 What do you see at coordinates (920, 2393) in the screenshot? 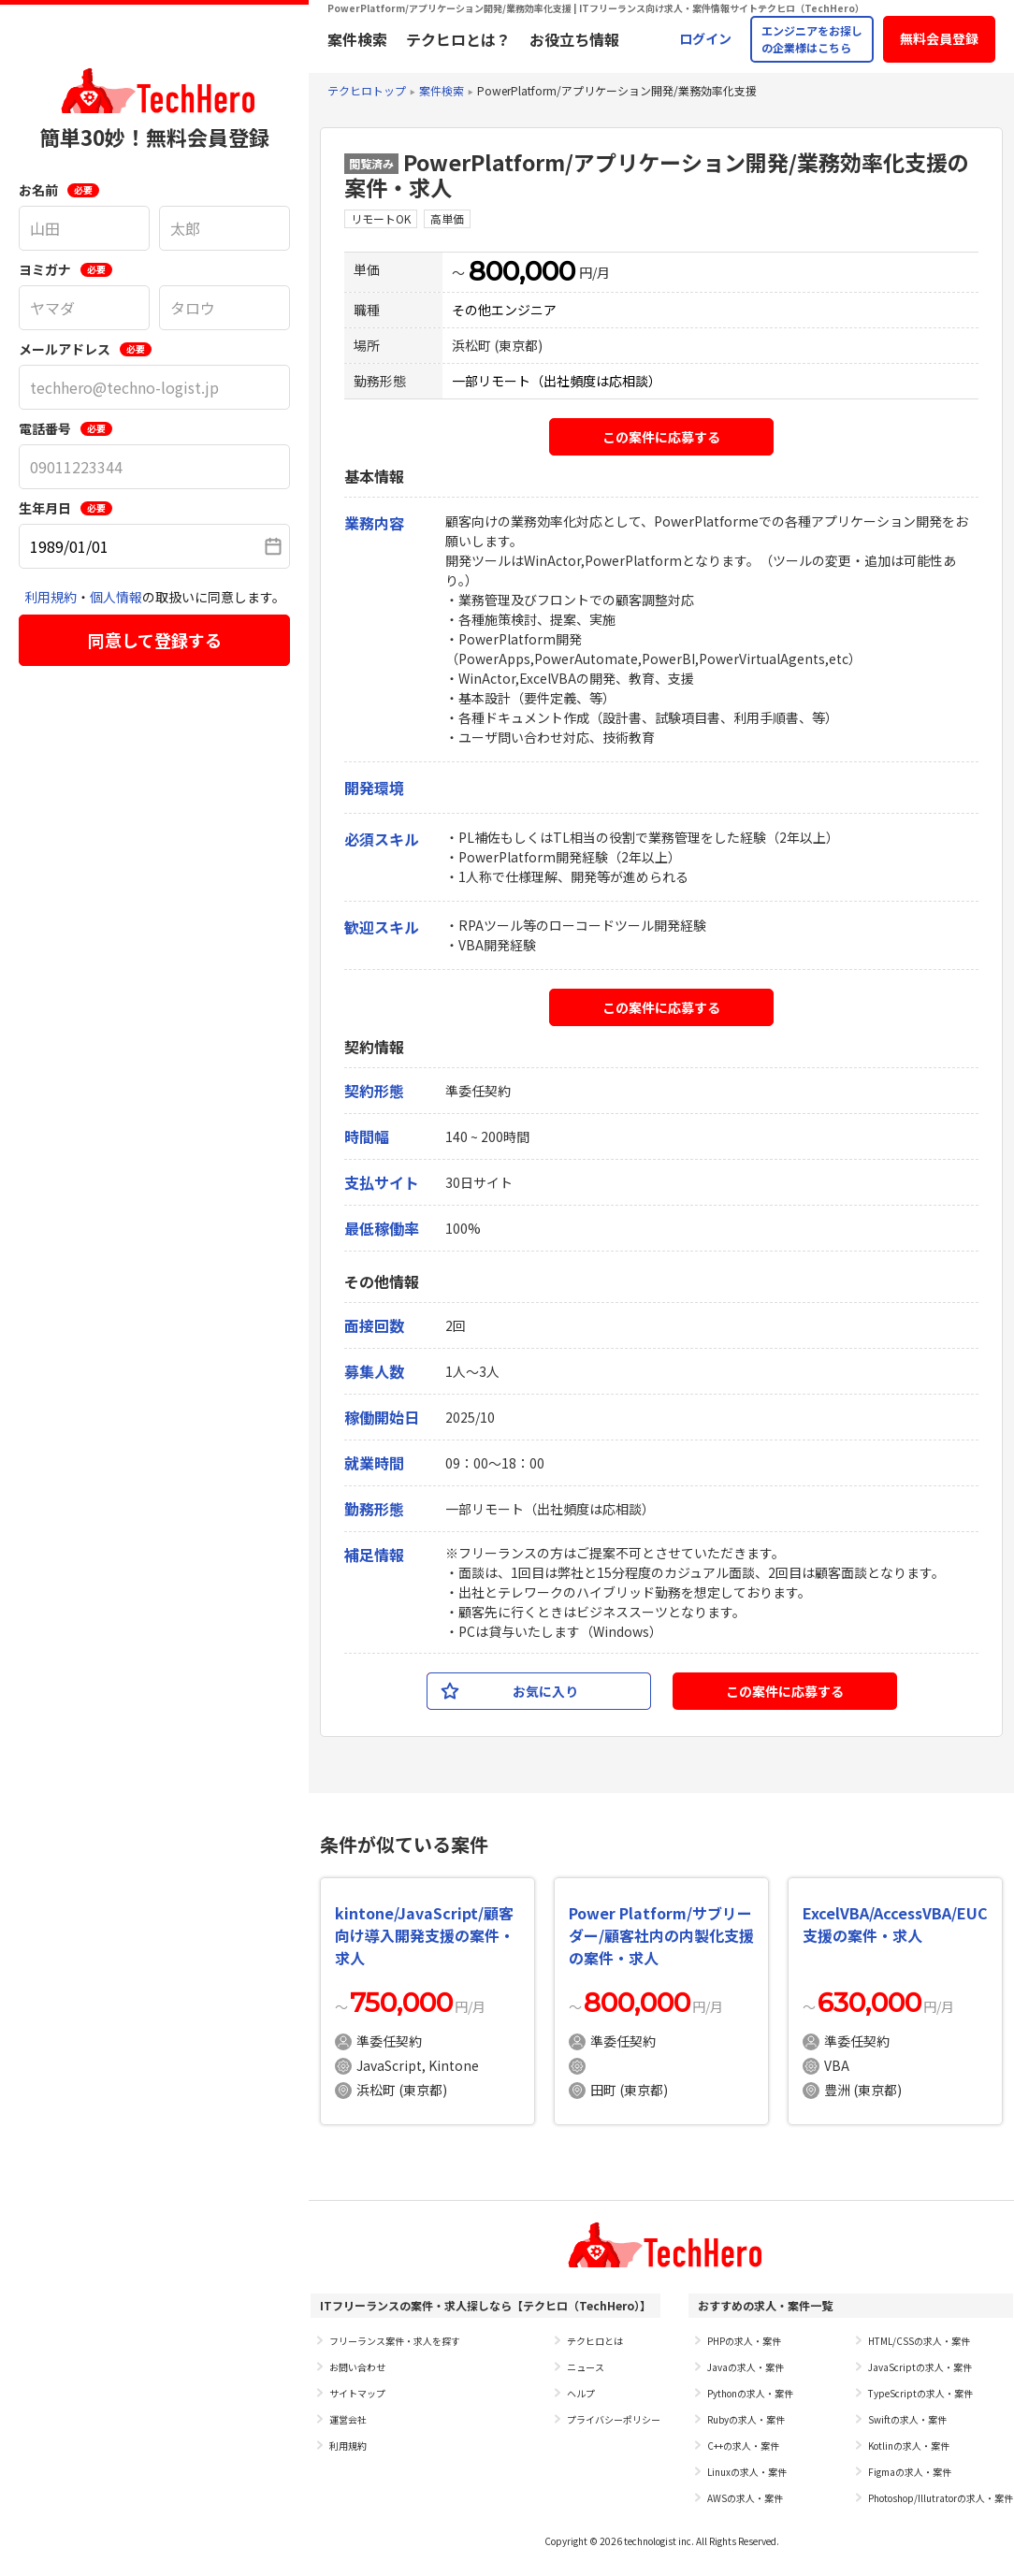
I see `TypeScriptの求人・案件` at bounding box center [920, 2393].